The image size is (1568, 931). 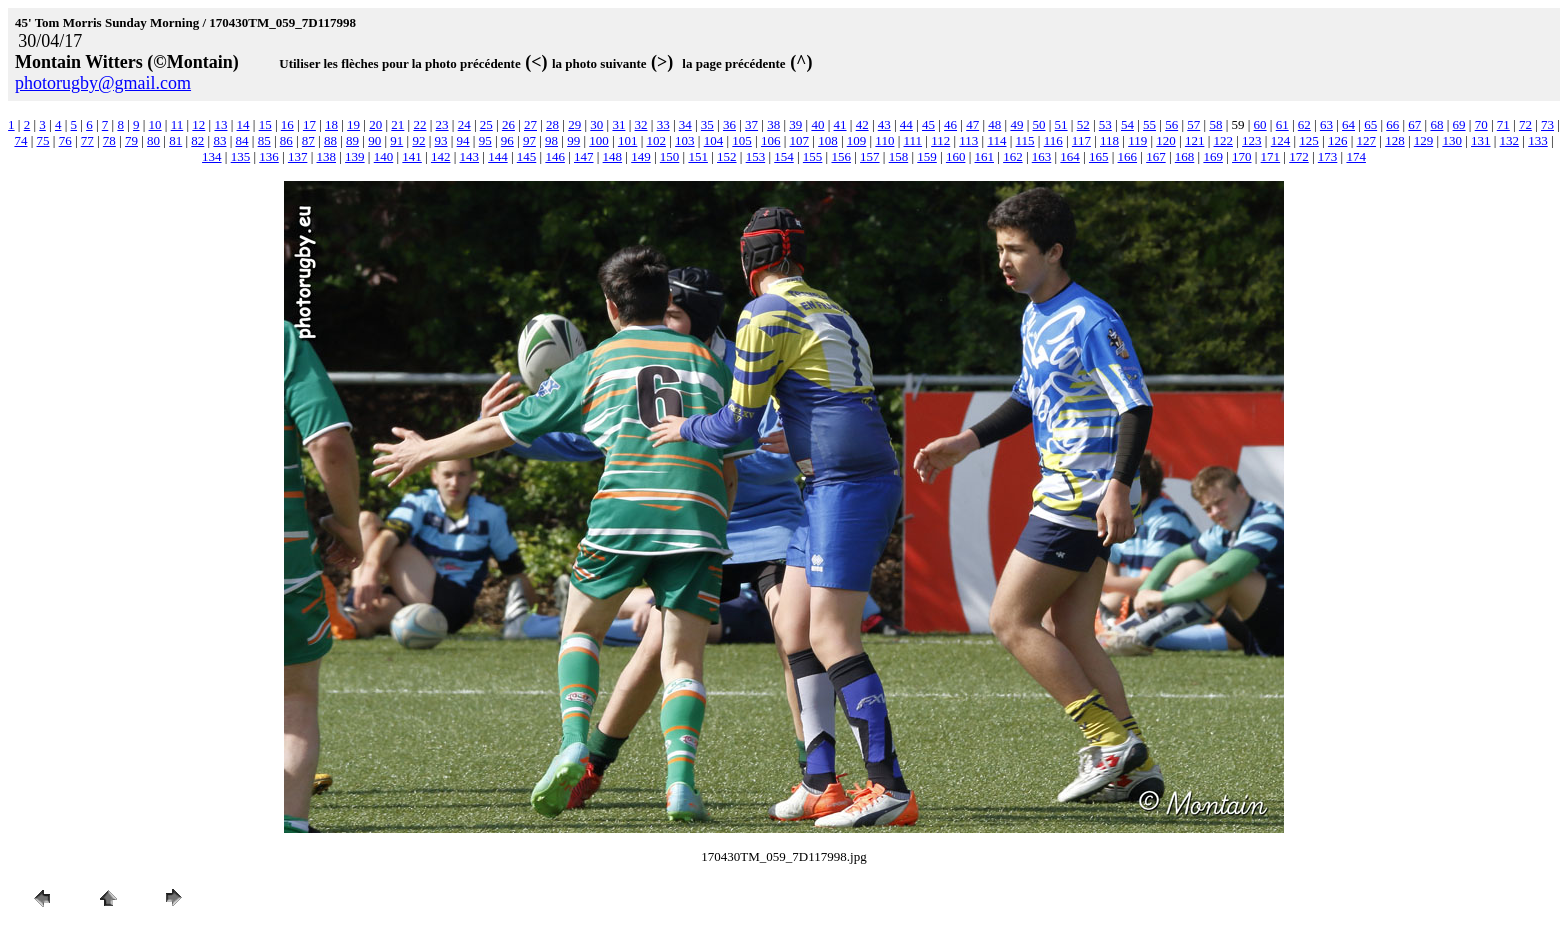 What do you see at coordinates (265, 124) in the screenshot?
I see `15` at bounding box center [265, 124].